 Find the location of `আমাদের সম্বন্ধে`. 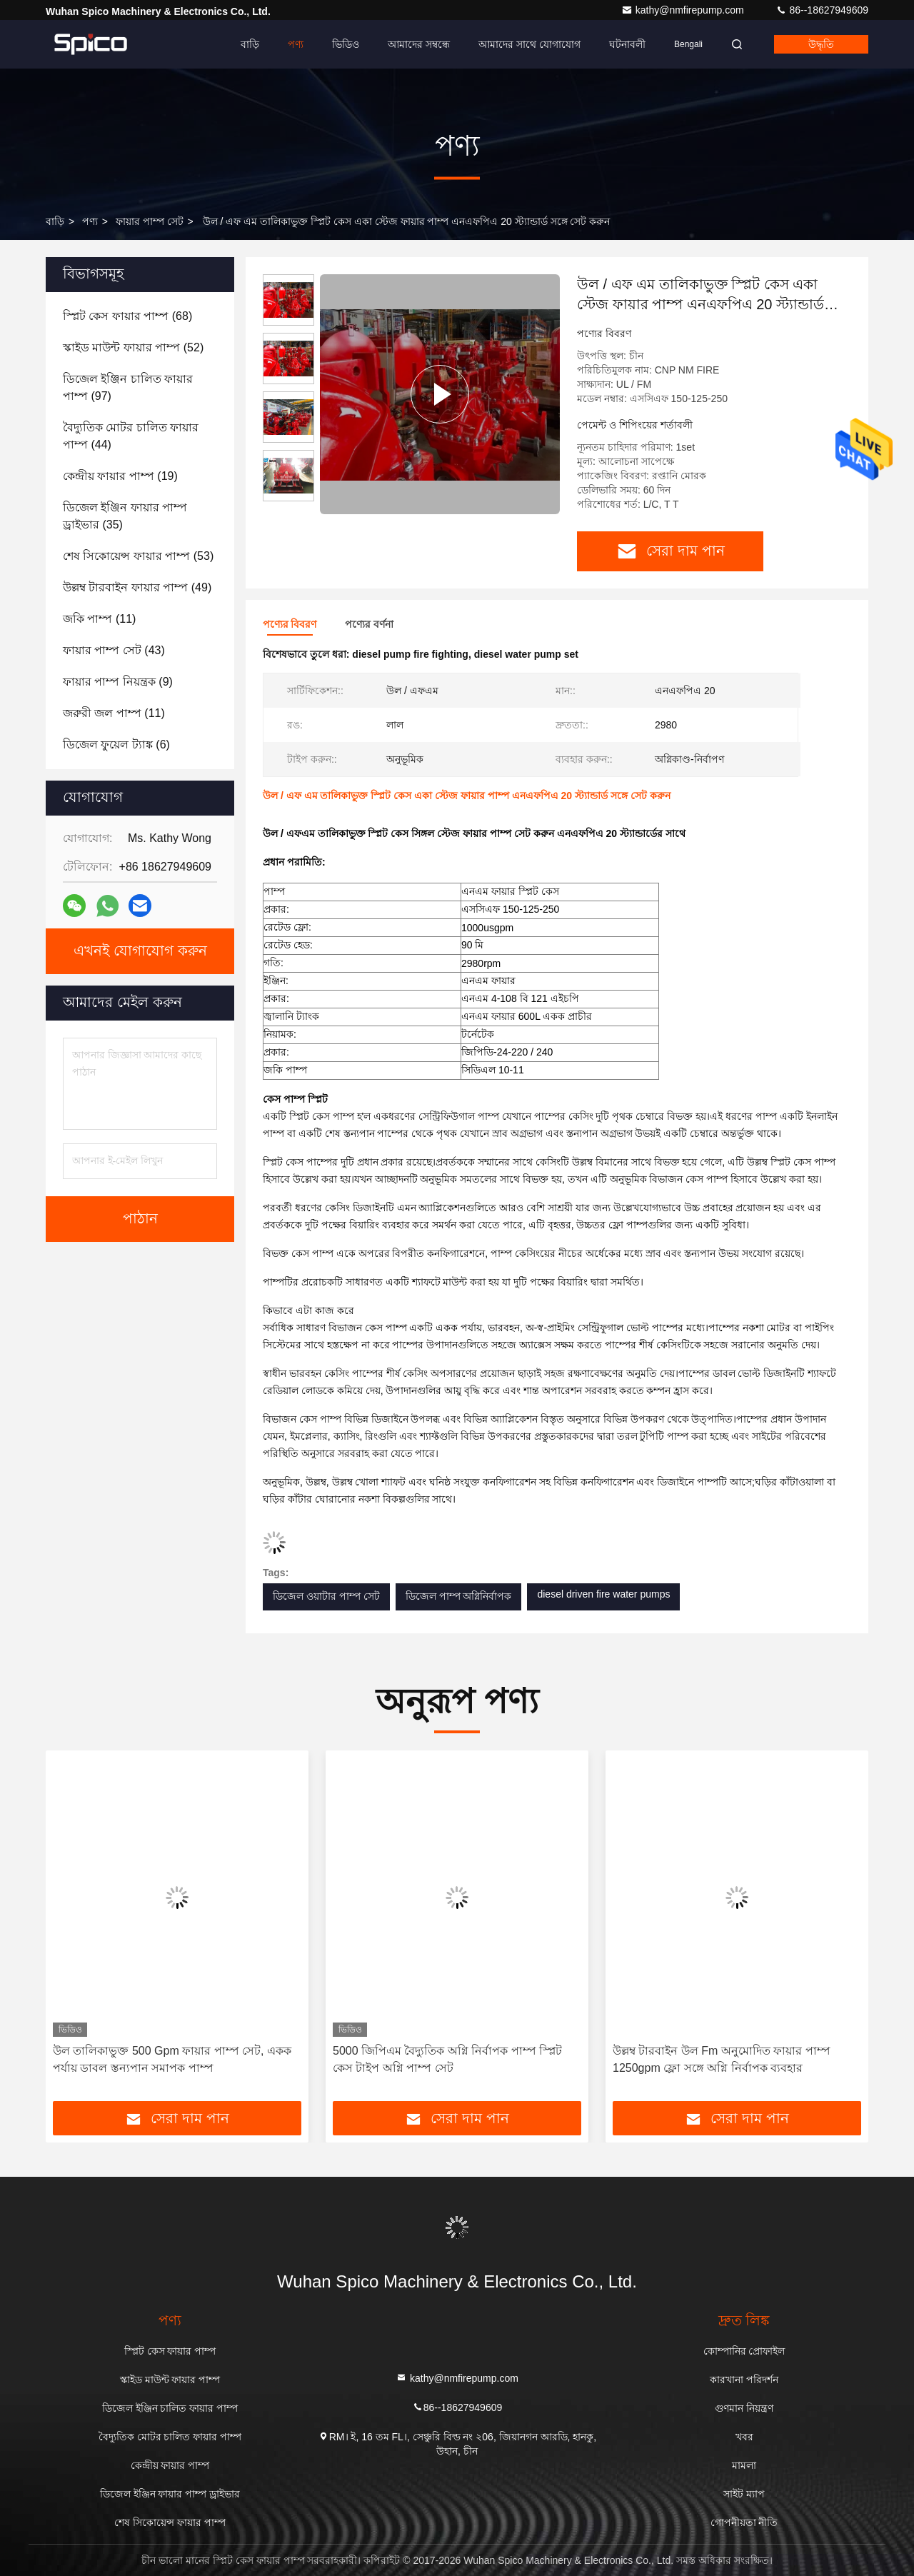

আমাদের সম্বন্ধে is located at coordinates (419, 44).